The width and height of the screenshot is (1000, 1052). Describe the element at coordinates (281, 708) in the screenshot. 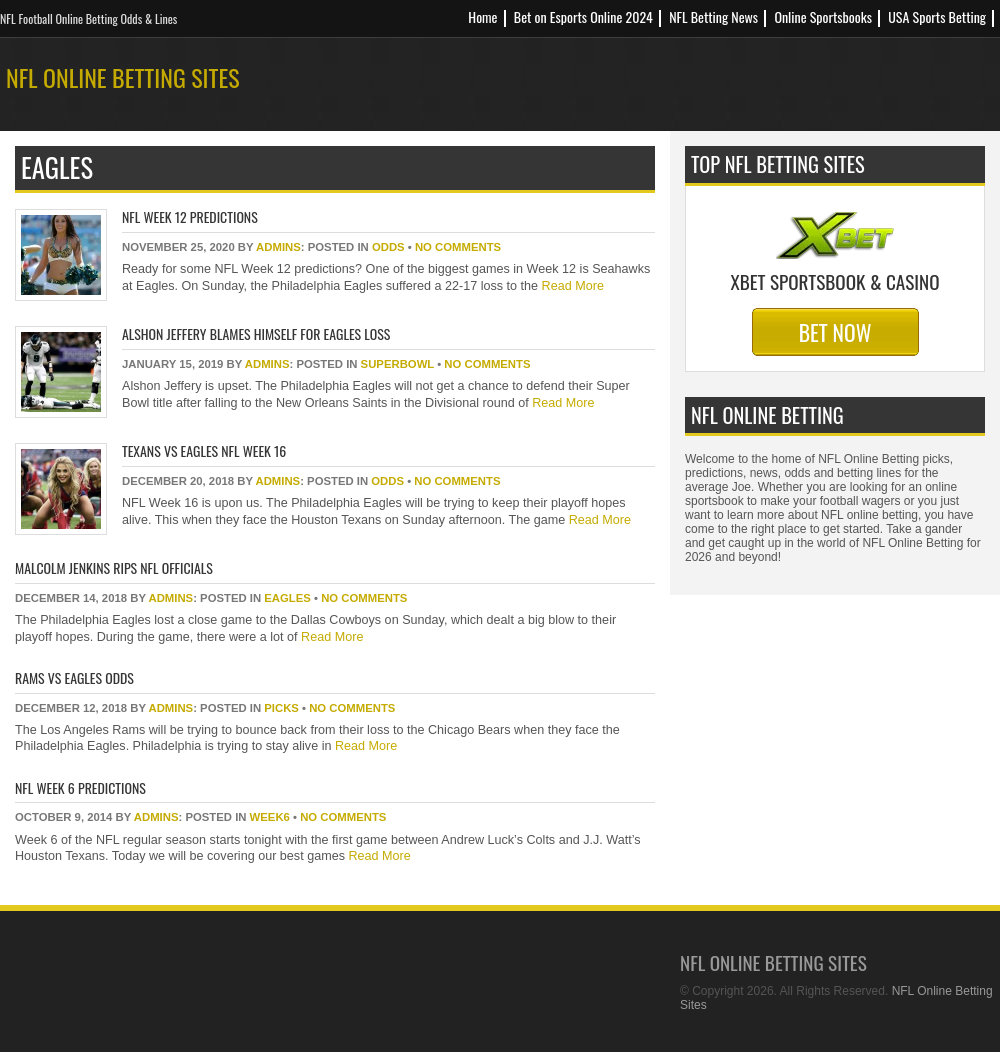

I see `picks` at that location.